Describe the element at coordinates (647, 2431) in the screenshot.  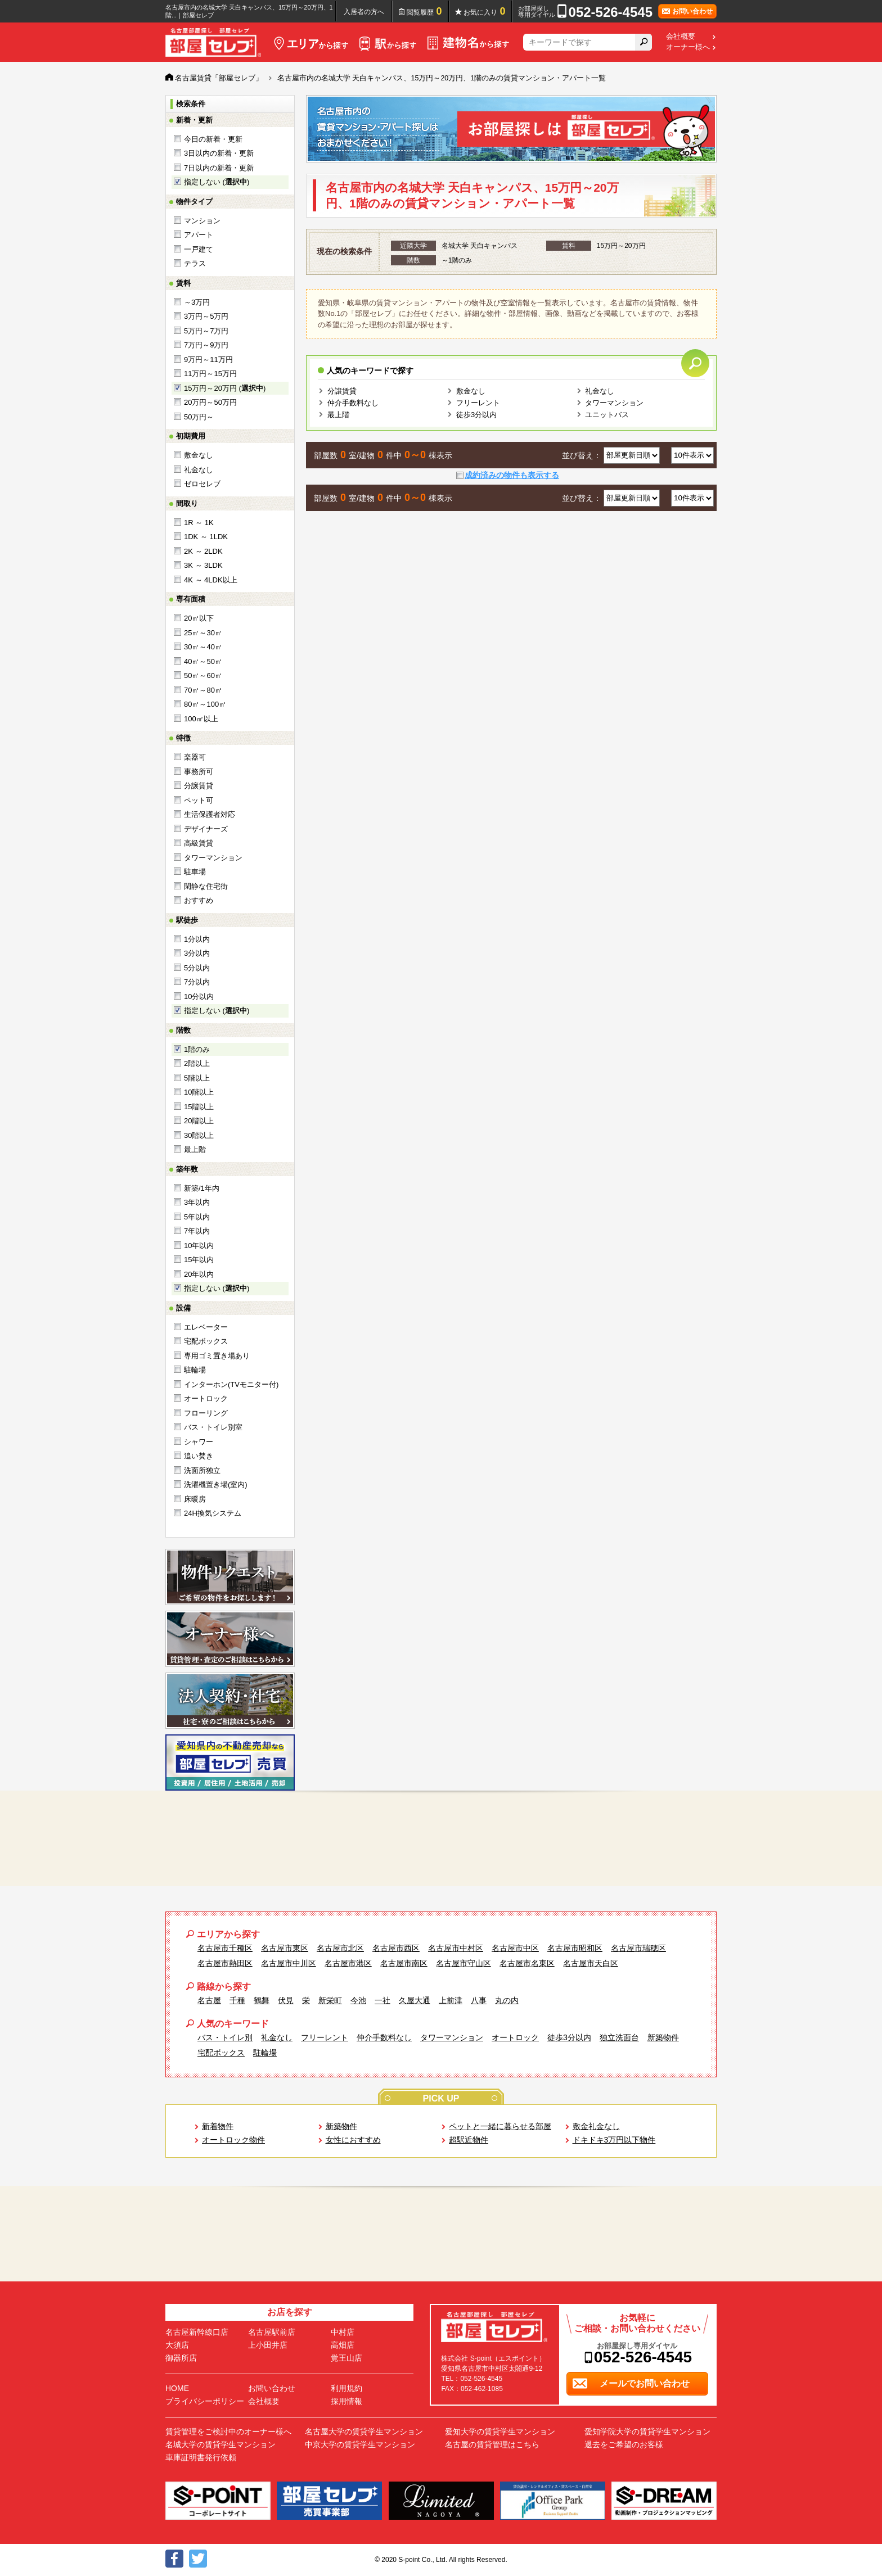
I see `愛知学院大学の賃貸学生マンション` at that location.